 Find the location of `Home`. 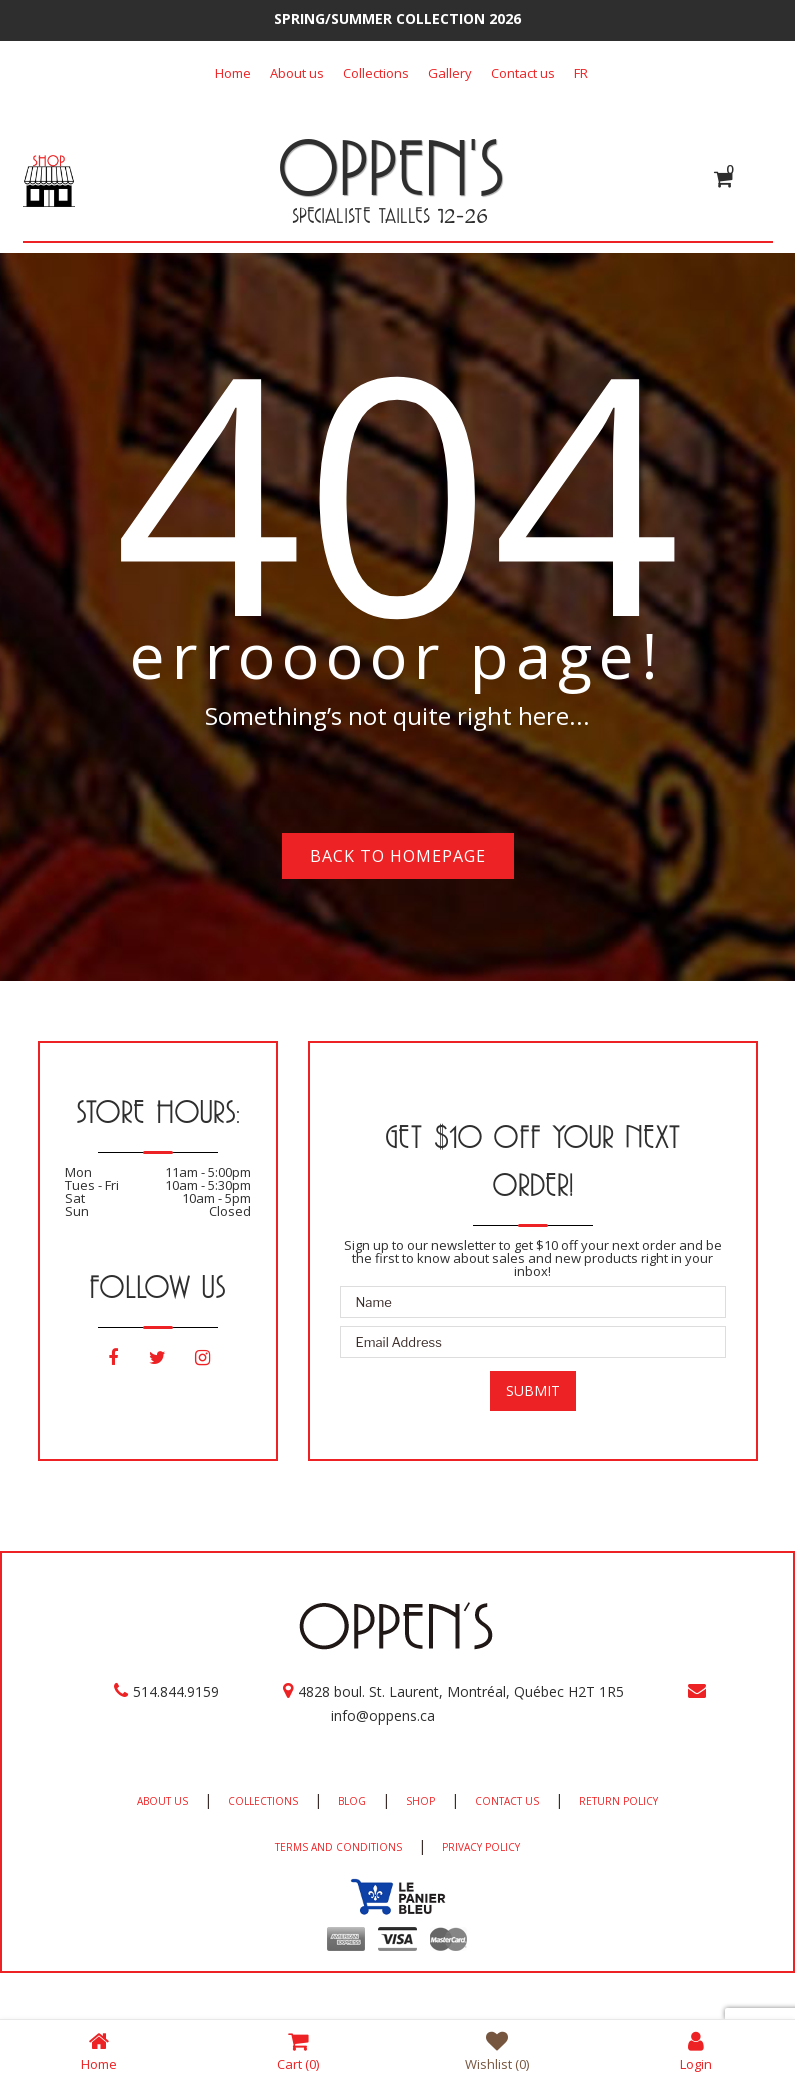

Home is located at coordinates (233, 73).